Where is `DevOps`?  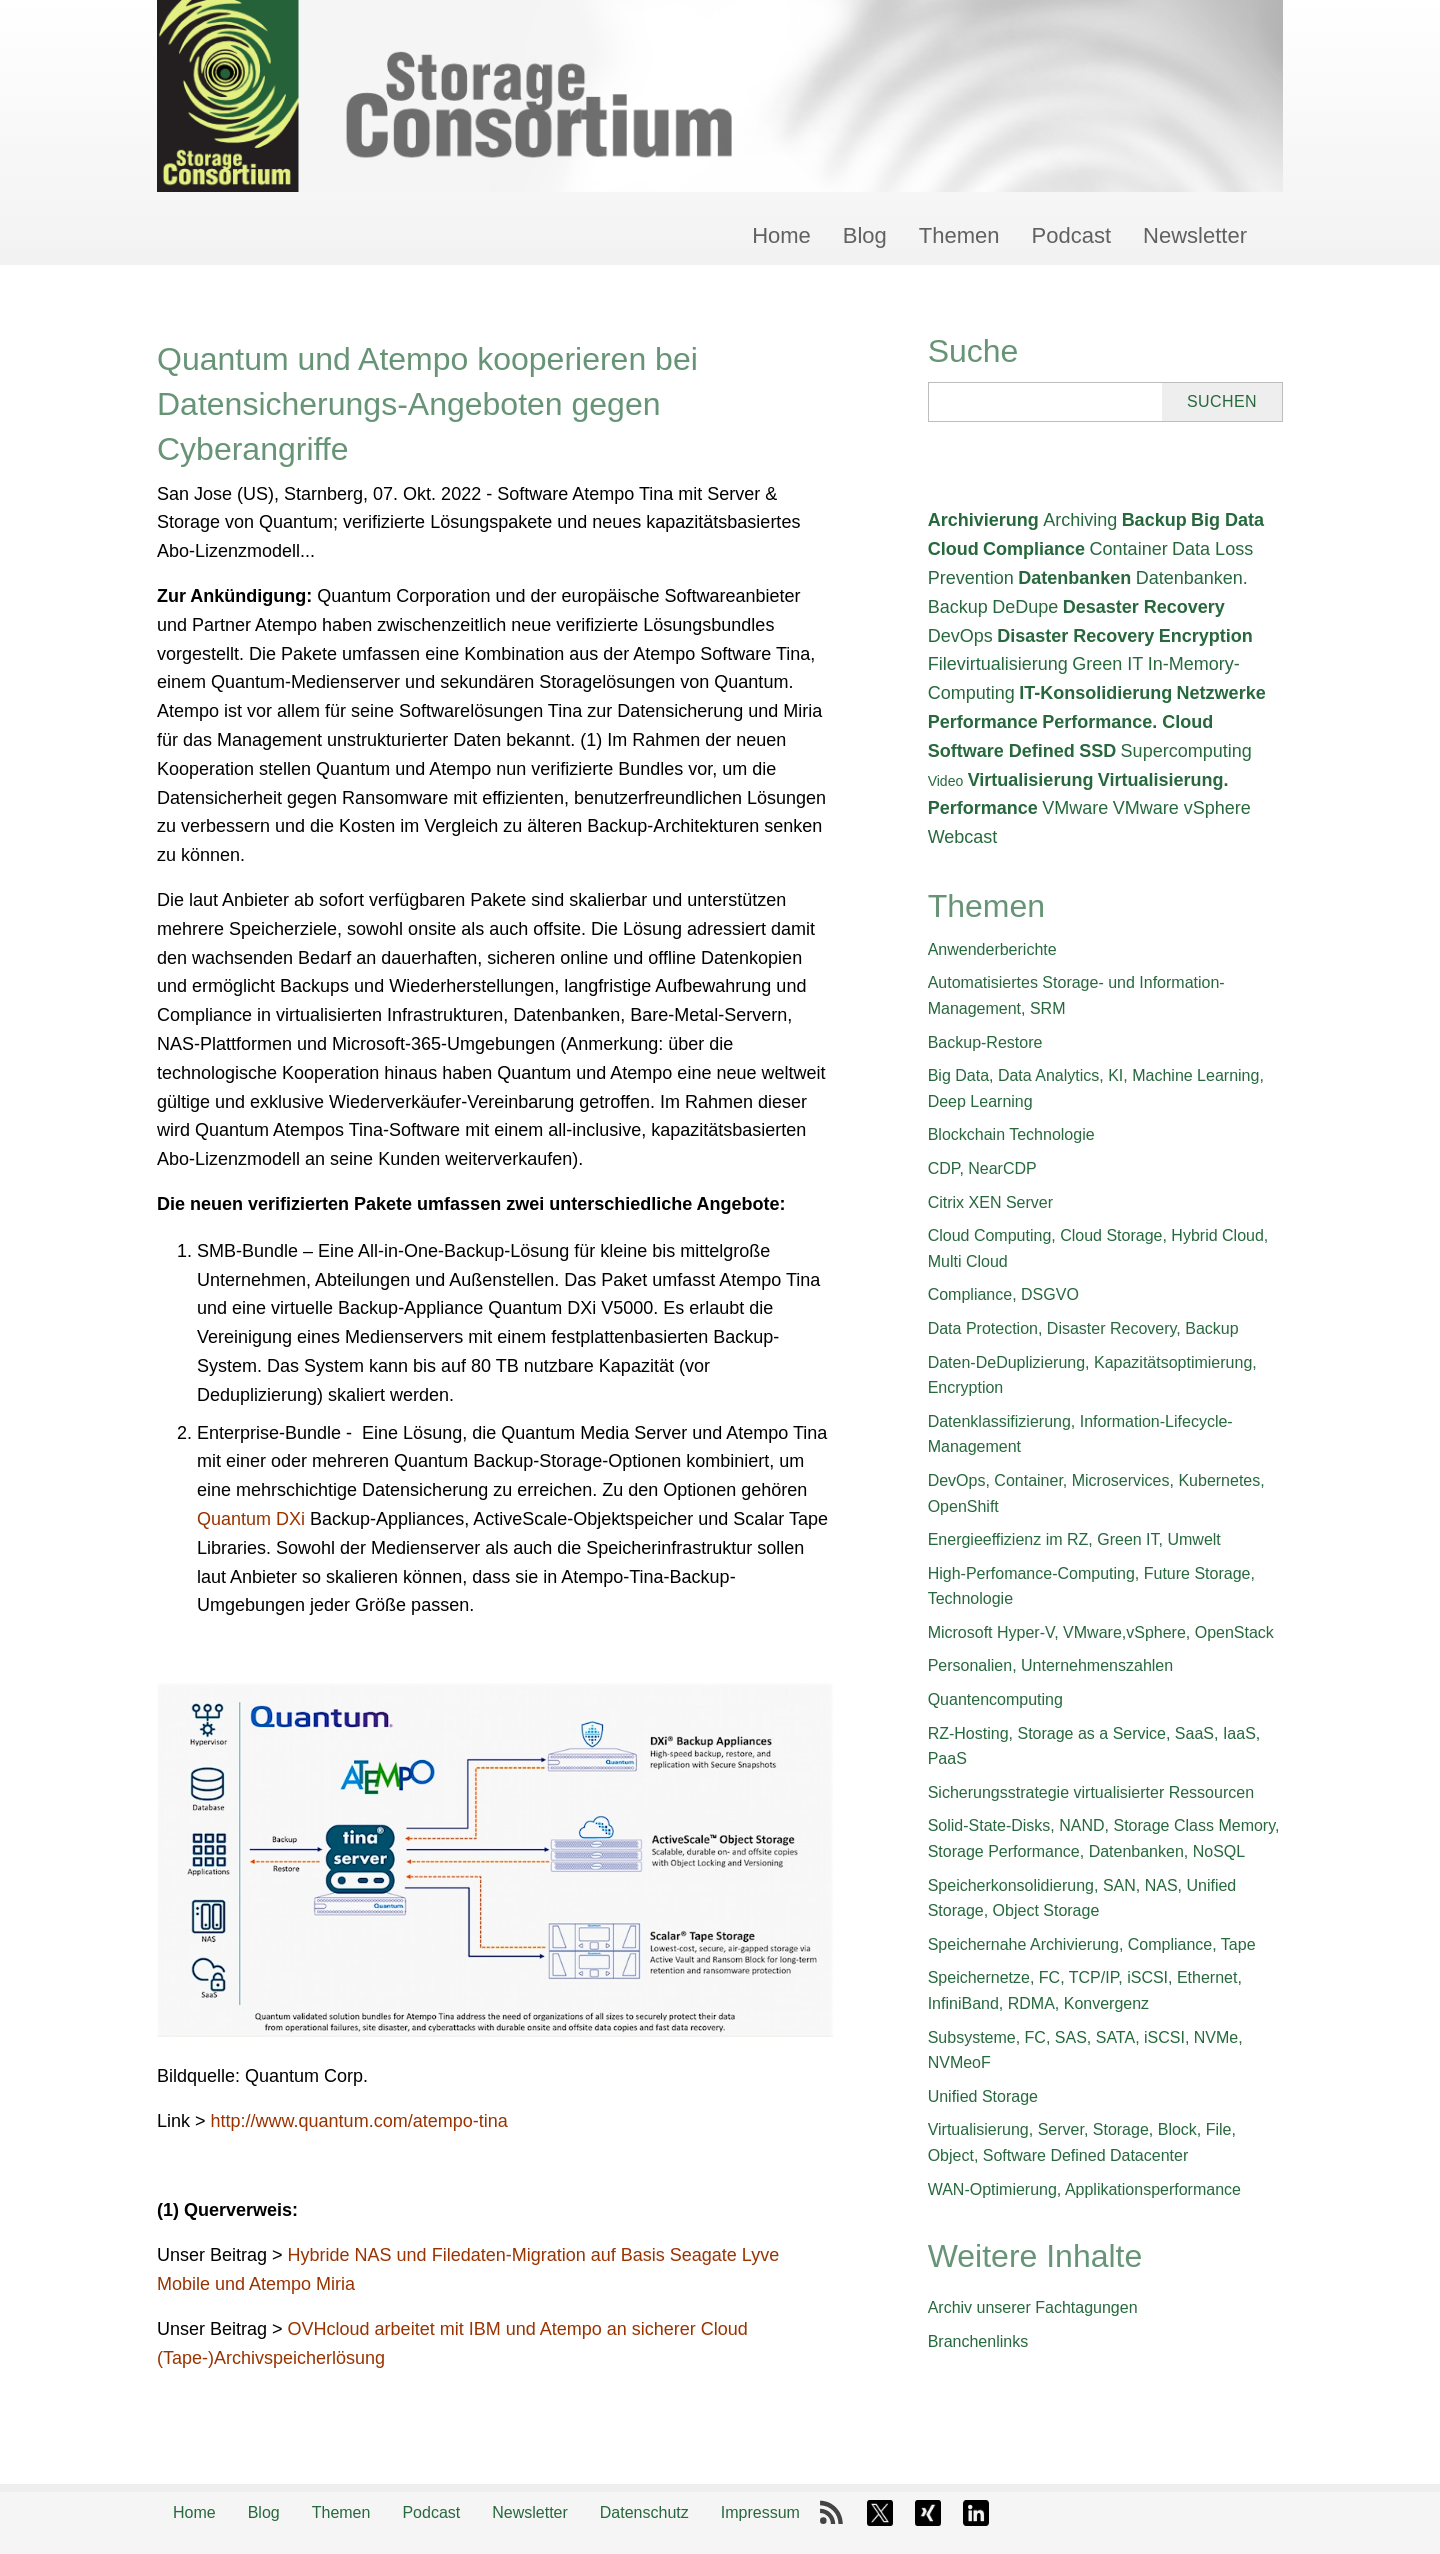
DevOps is located at coordinates (960, 636).